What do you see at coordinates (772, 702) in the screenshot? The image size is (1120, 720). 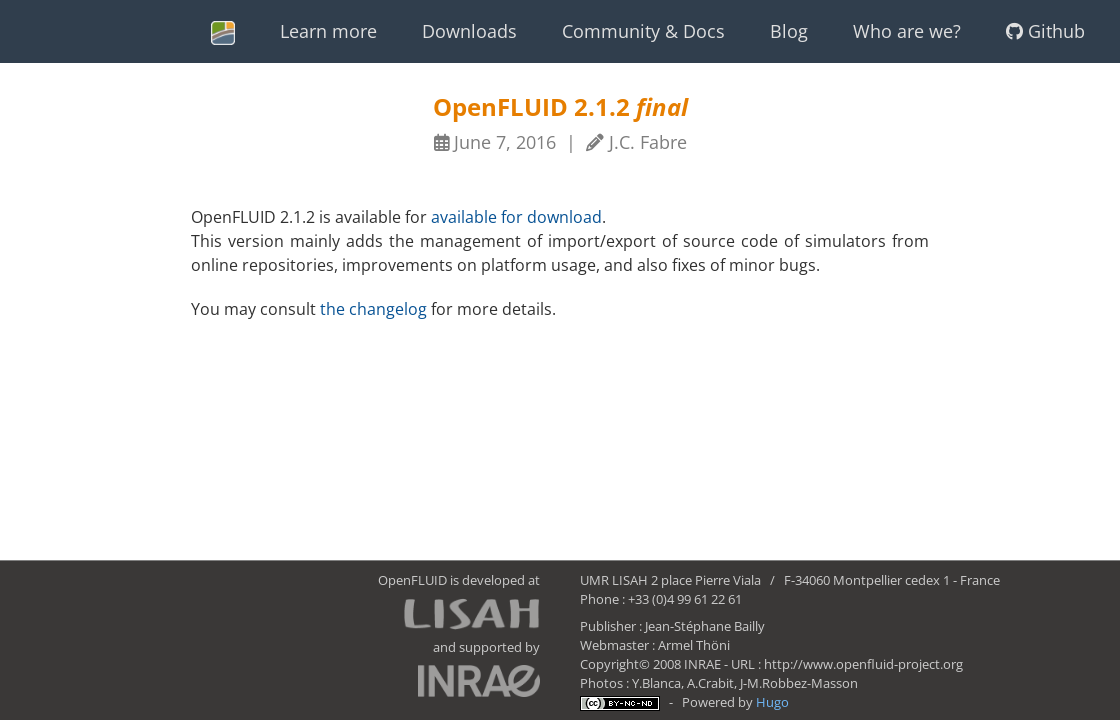 I see `Hugo` at bounding box center [772, 702].